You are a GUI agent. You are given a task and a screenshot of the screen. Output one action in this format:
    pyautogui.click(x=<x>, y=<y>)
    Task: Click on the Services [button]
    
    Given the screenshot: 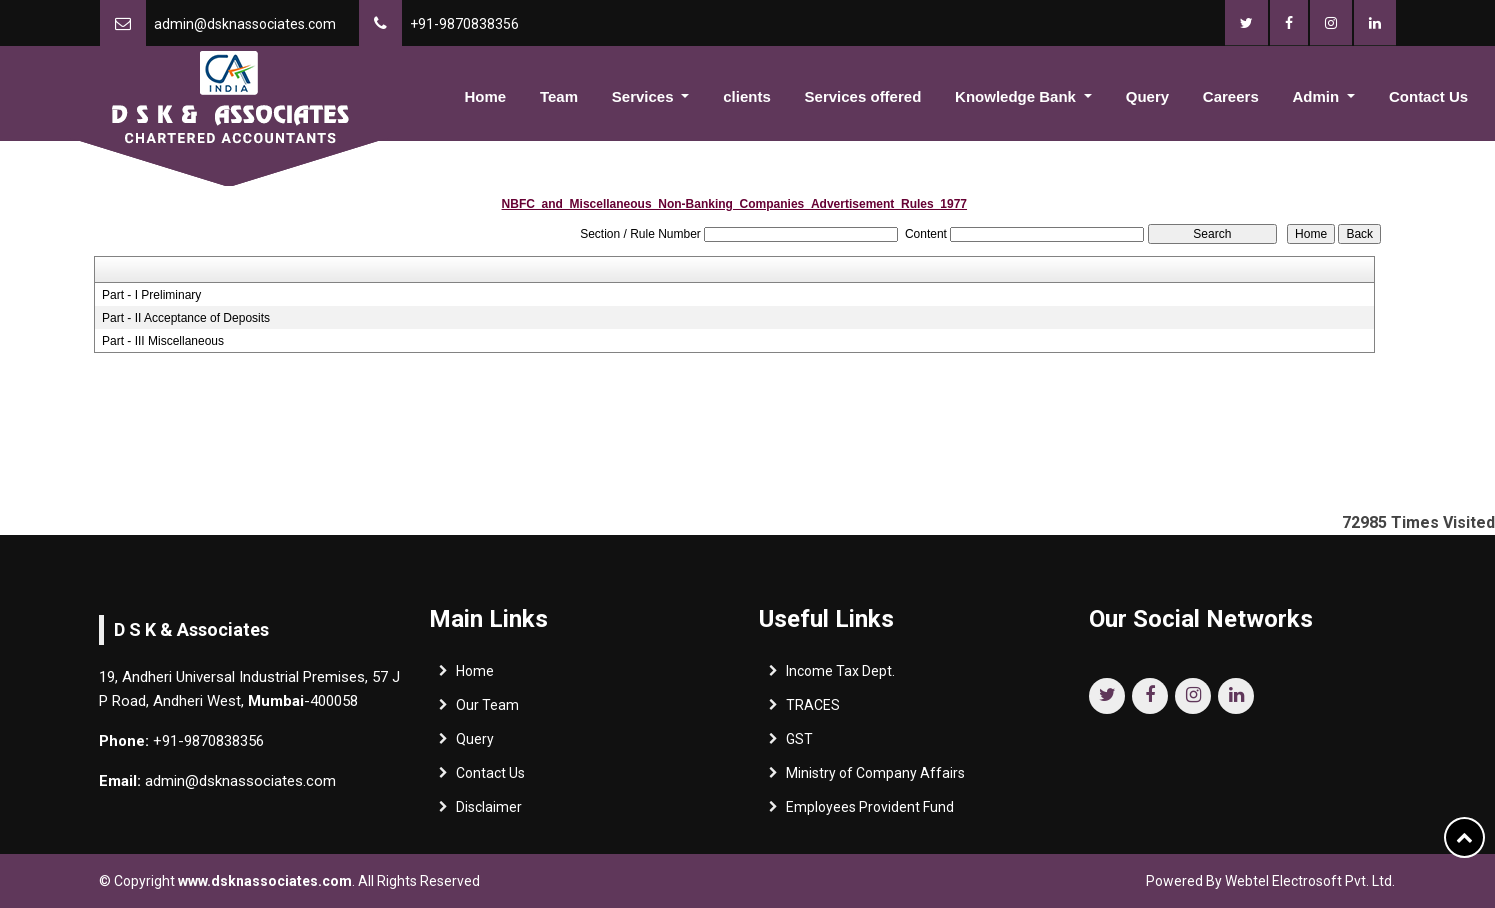 What is the action you would take?
    pyautogui.click(x=645, y=96)
    